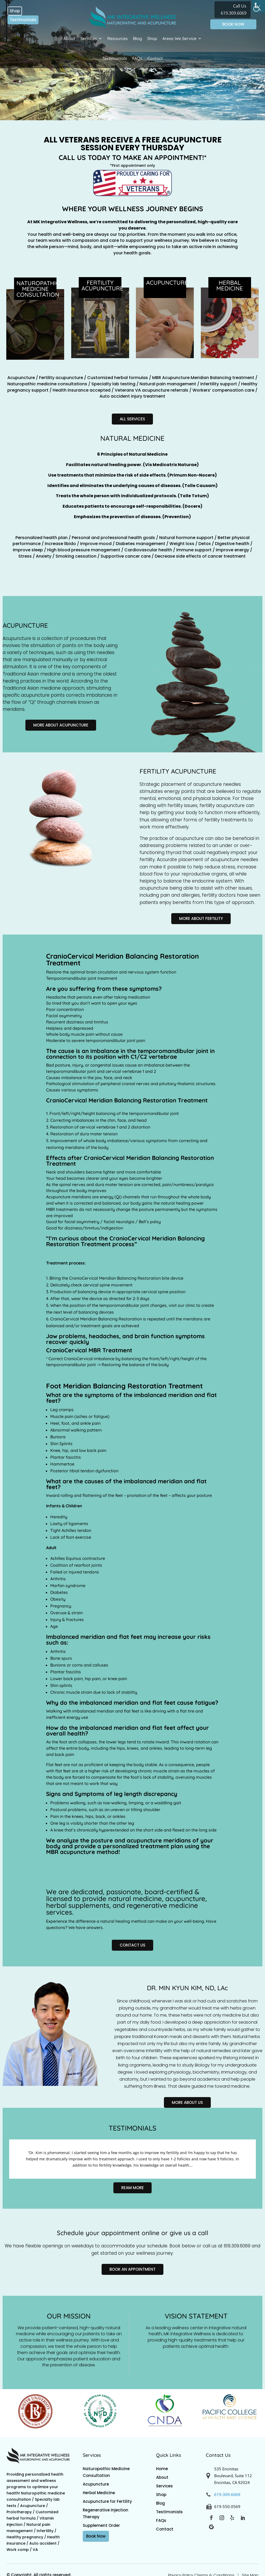 This screenshot has width=265, height=2576. I want to click on corns and calluses, so click(90, 1665).